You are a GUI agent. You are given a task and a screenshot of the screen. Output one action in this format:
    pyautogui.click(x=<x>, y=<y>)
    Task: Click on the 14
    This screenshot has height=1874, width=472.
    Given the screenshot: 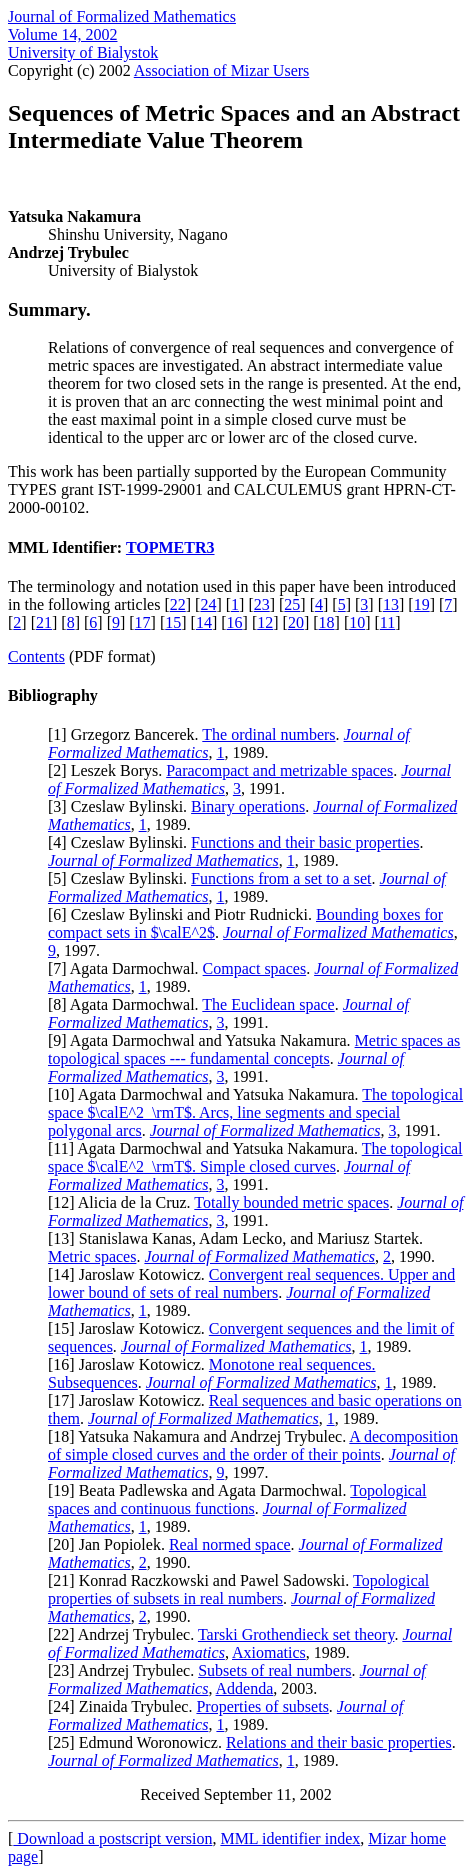 What is the action you would take?
    pyautogui.click(x=204, y=622)
    